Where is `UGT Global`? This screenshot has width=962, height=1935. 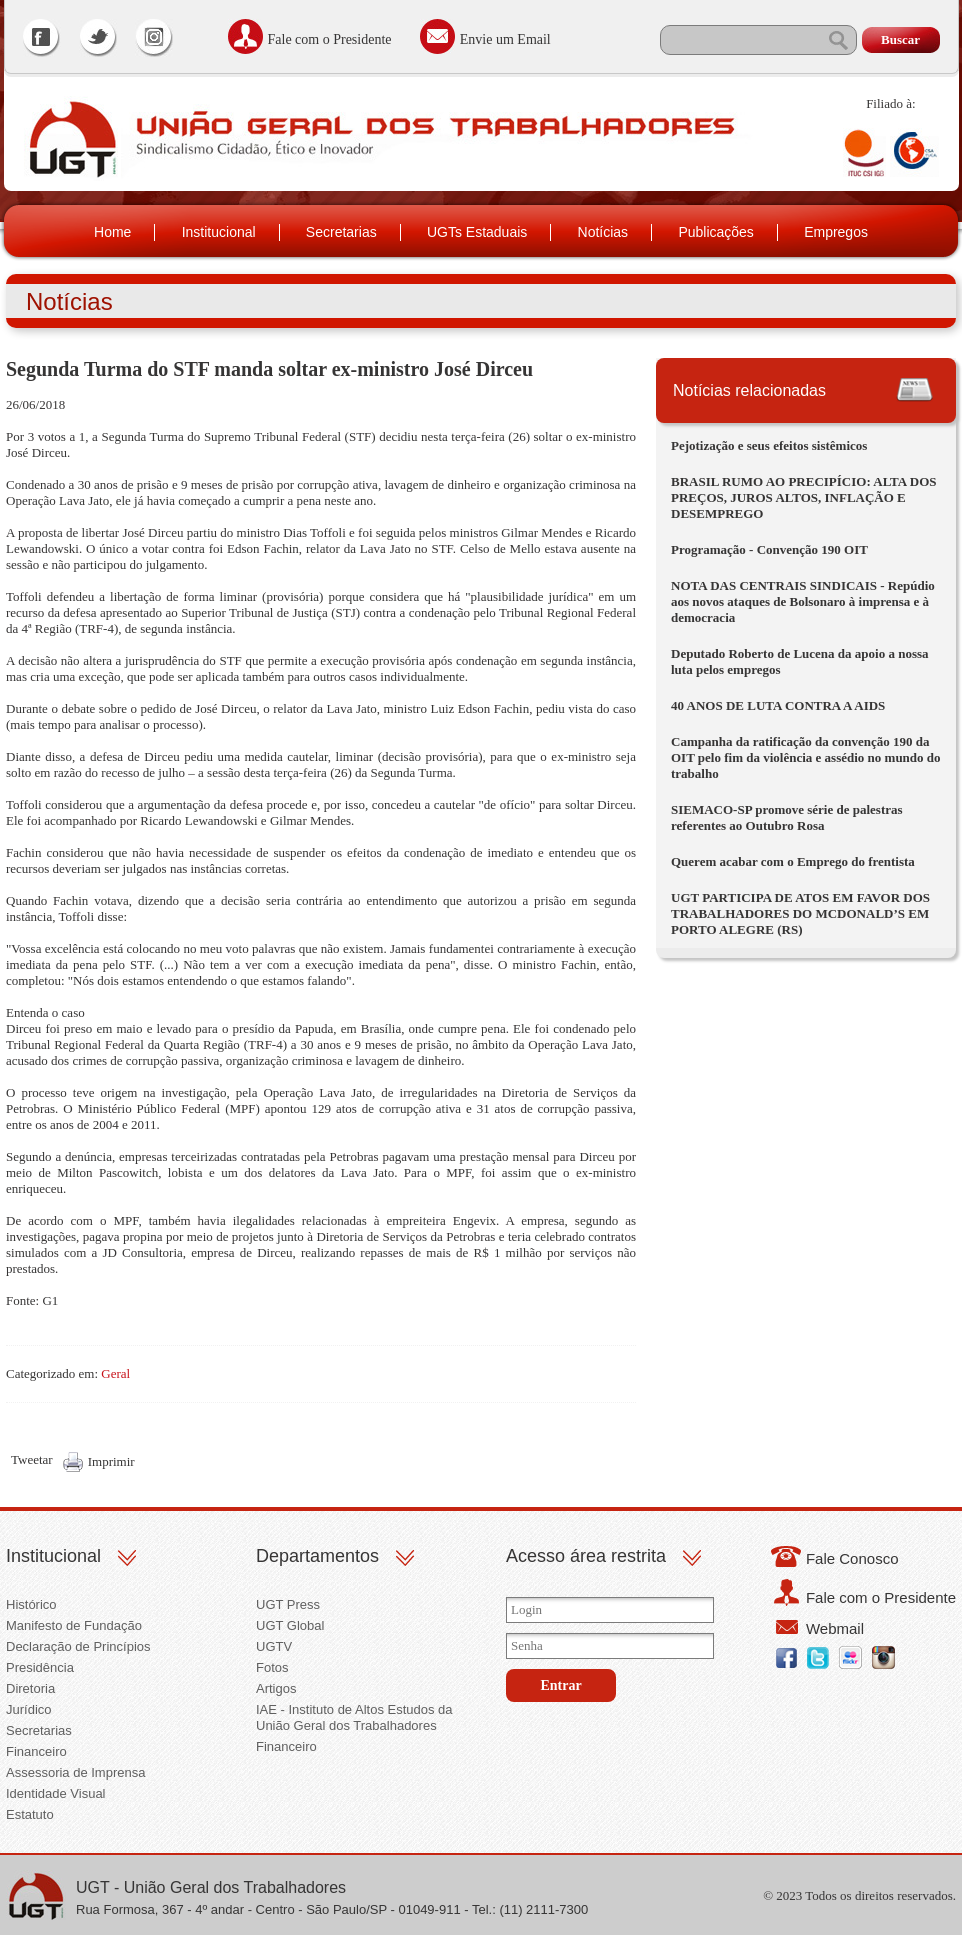
UGT Global is located at coordinates (290, 1625).